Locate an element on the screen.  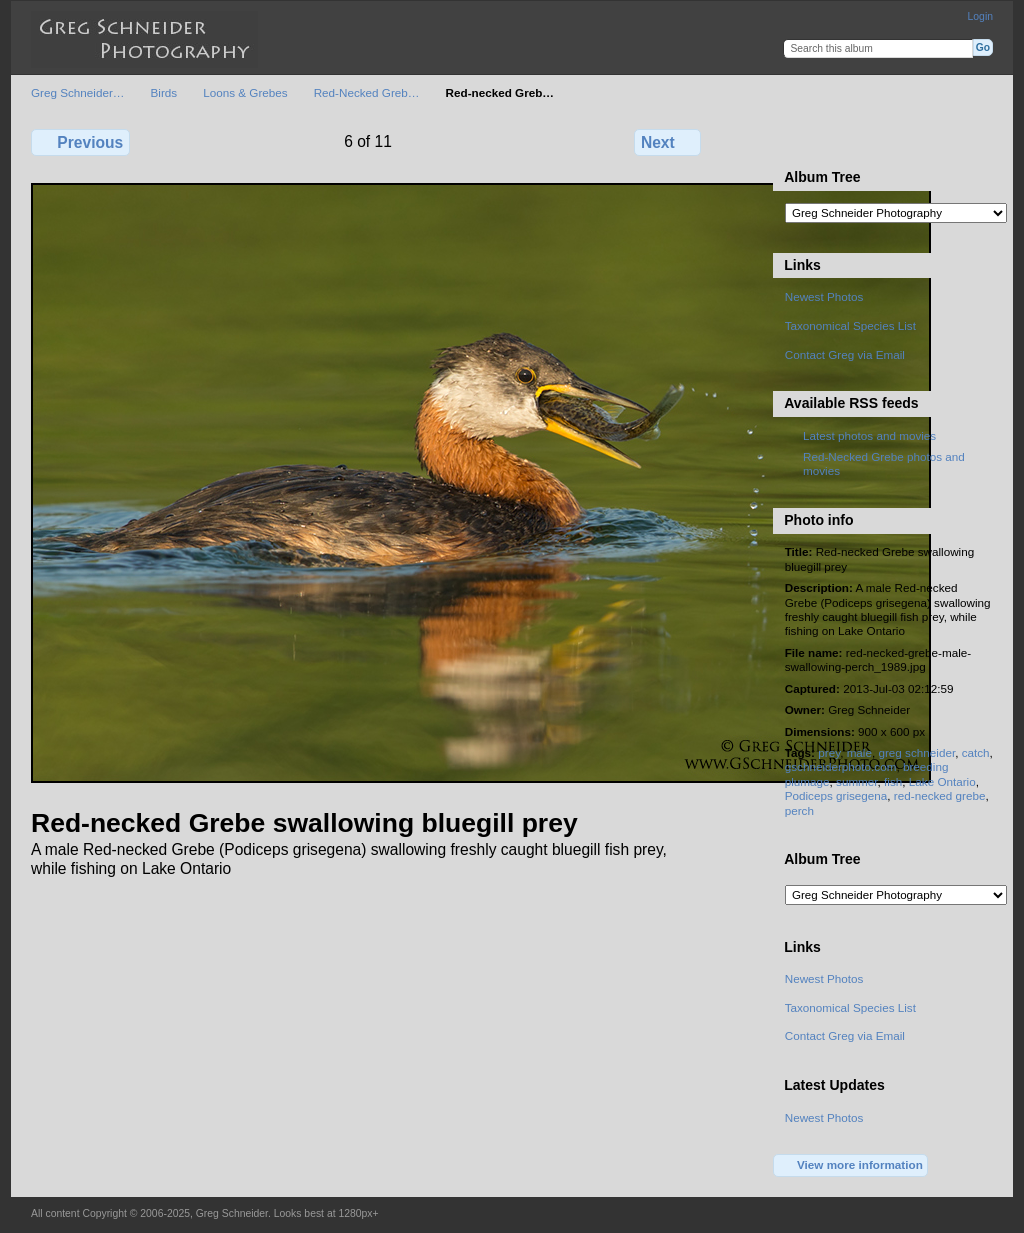
summer is located at coordinates (857, 781).